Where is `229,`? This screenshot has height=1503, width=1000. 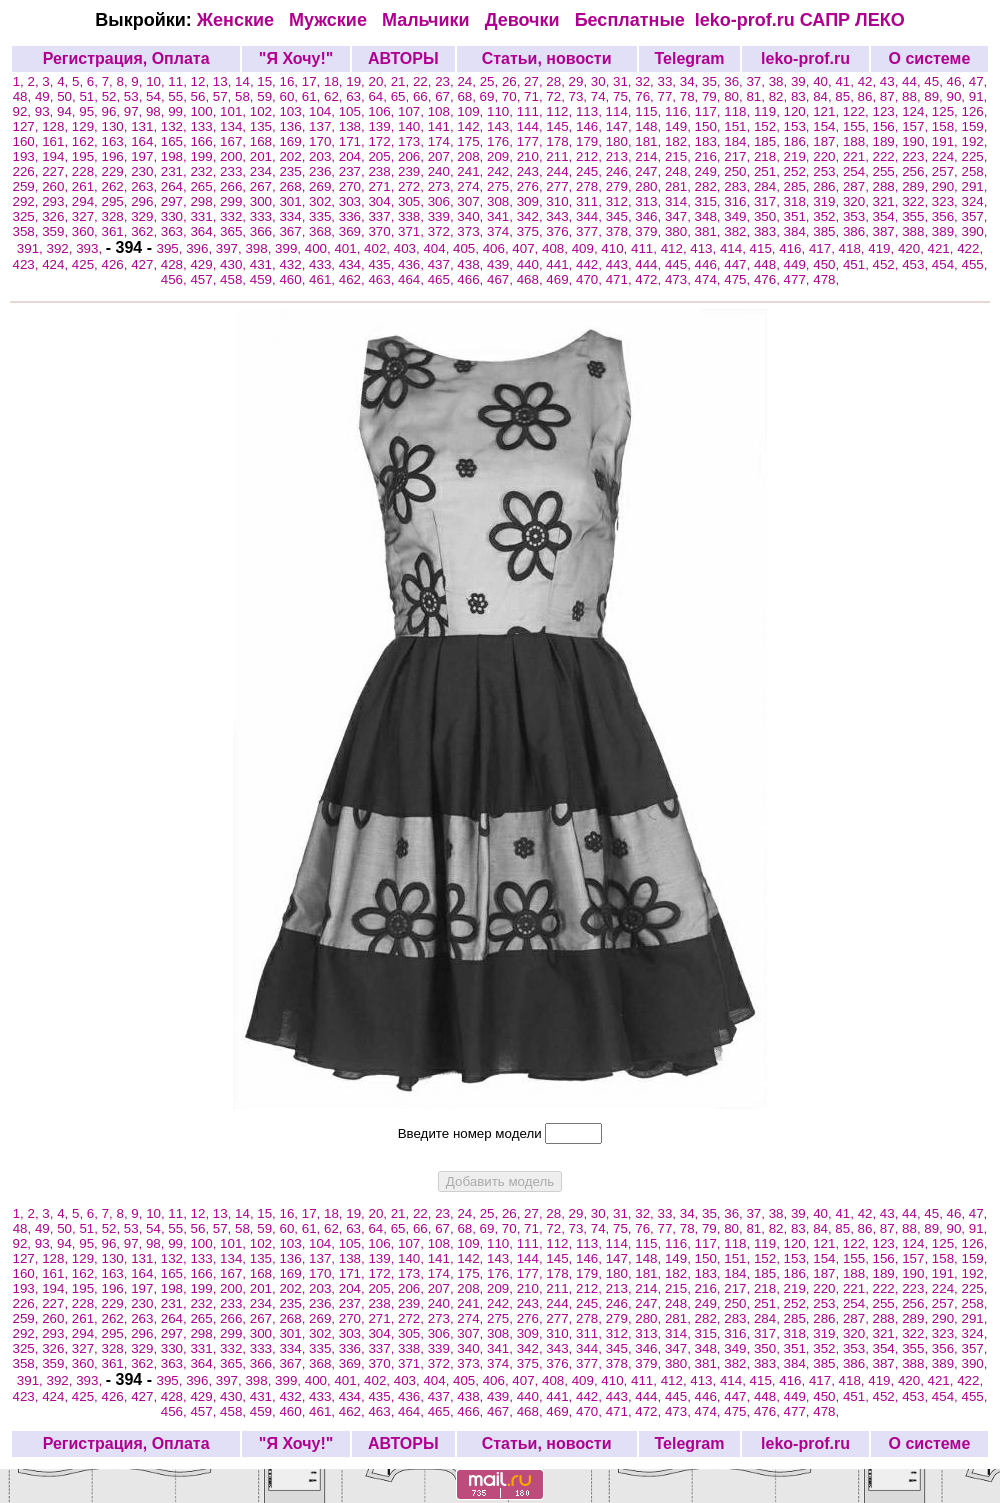
229, is located at coordinates (116, 171).